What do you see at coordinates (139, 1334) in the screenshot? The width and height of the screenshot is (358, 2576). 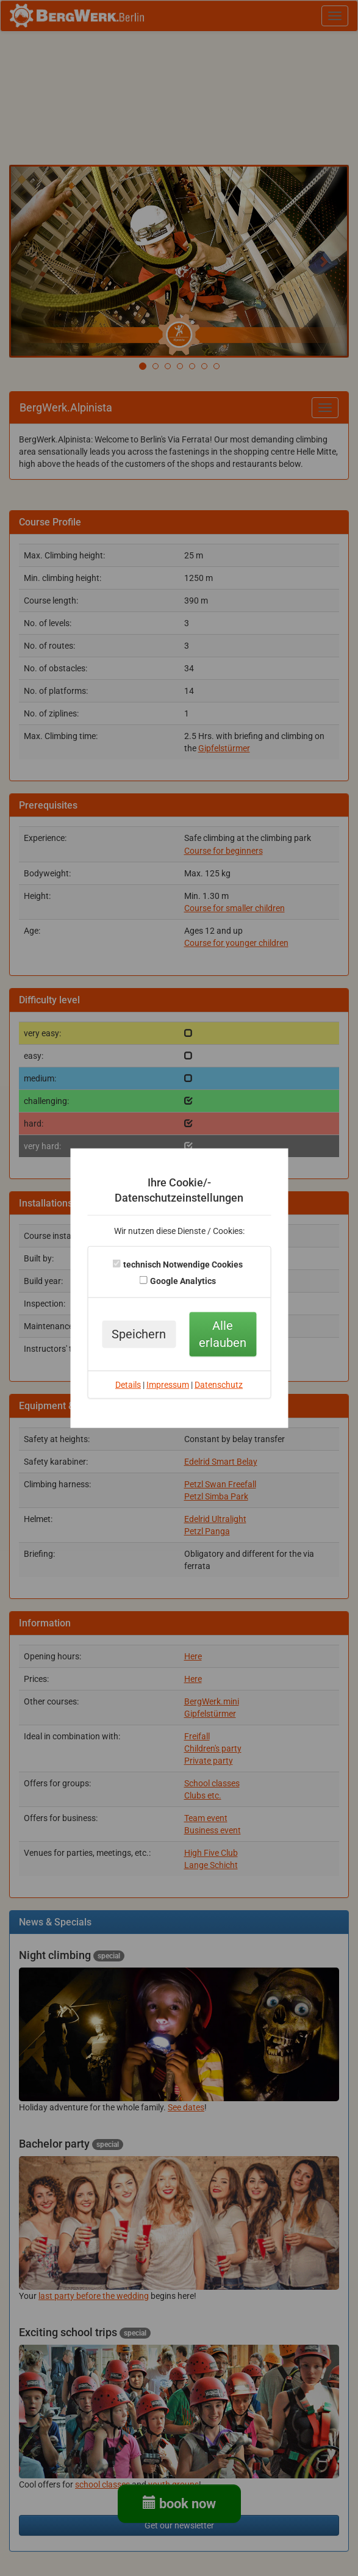 I see `Speichern` at bounding box center [139, 1334].